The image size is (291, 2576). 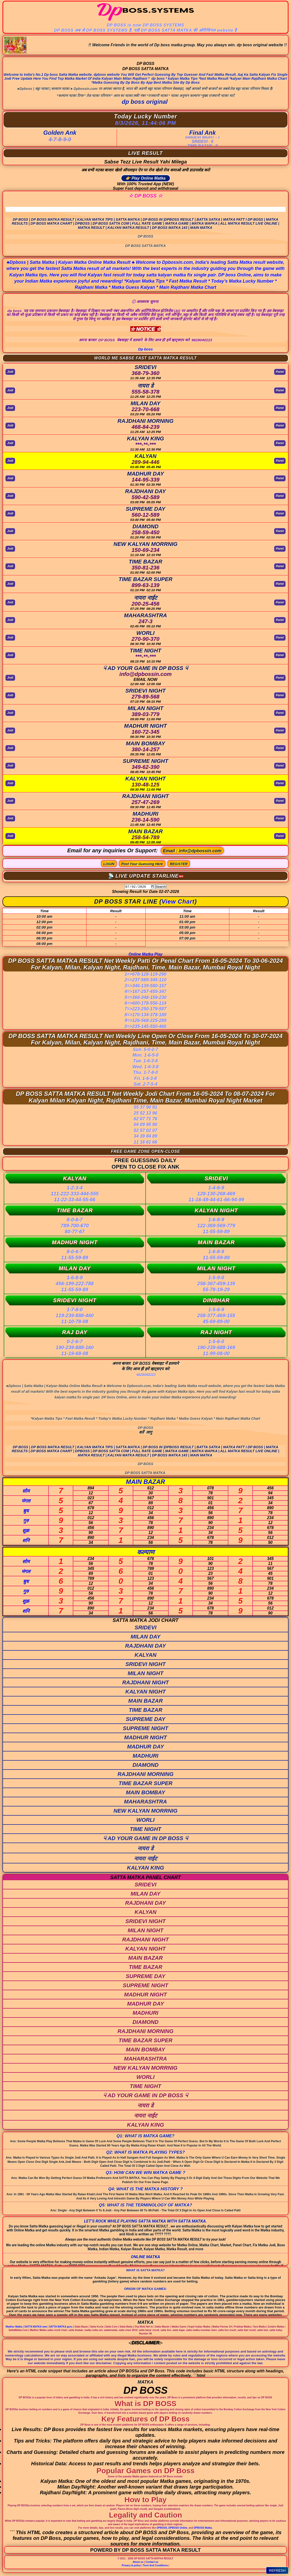 I want to click on ☟ AD YOUR GAME IN DP BOSS ☟, so click(x=145, y=1839).